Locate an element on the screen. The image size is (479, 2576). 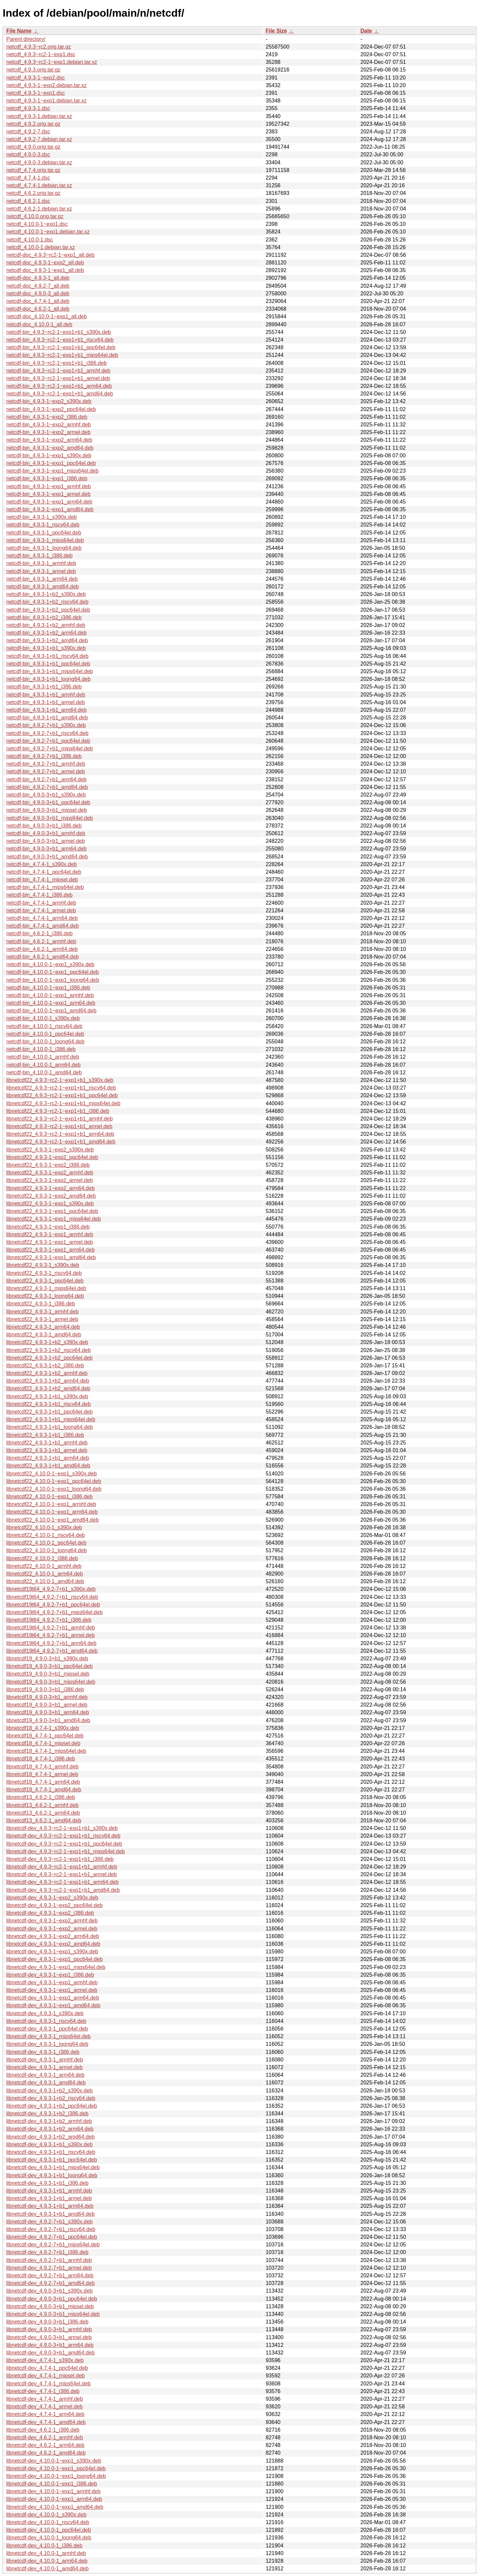
netcdf-bin_4.9.3-1~exp2_armel.deb is located at coordinates (48, 432).